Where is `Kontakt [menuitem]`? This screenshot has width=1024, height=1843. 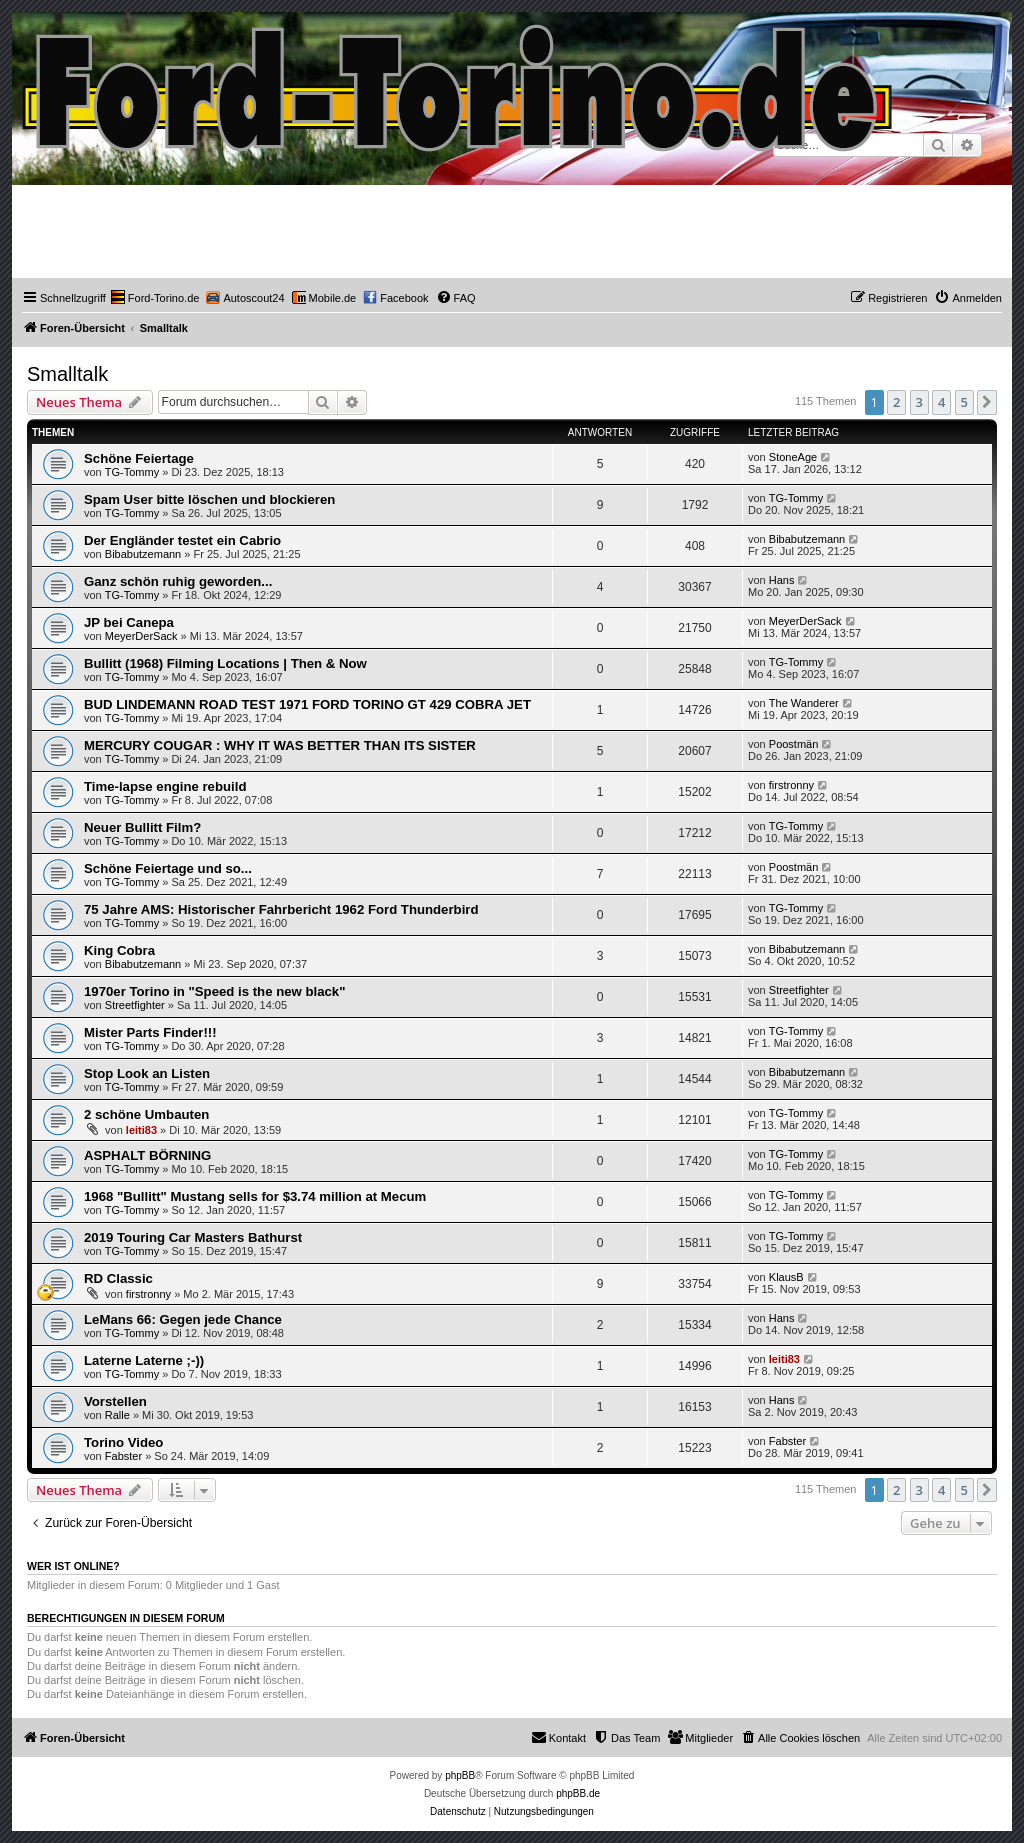 Kontakt [menuitem] is located at coordinates (558, 1737).